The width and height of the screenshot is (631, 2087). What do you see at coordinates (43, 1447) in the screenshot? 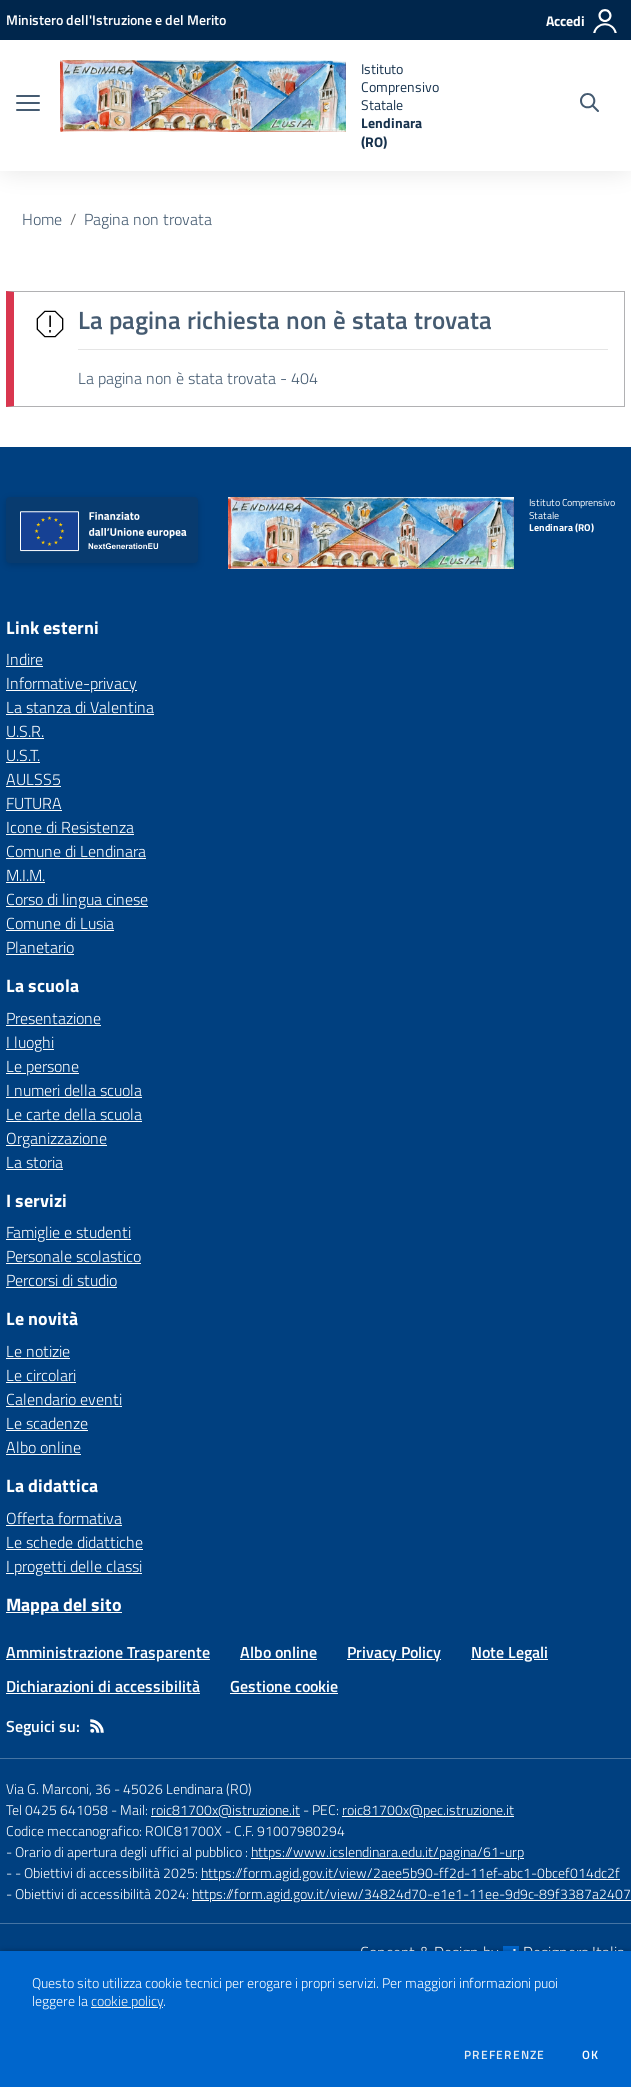
I see `Albo online` at bounding box center [43, 1447].